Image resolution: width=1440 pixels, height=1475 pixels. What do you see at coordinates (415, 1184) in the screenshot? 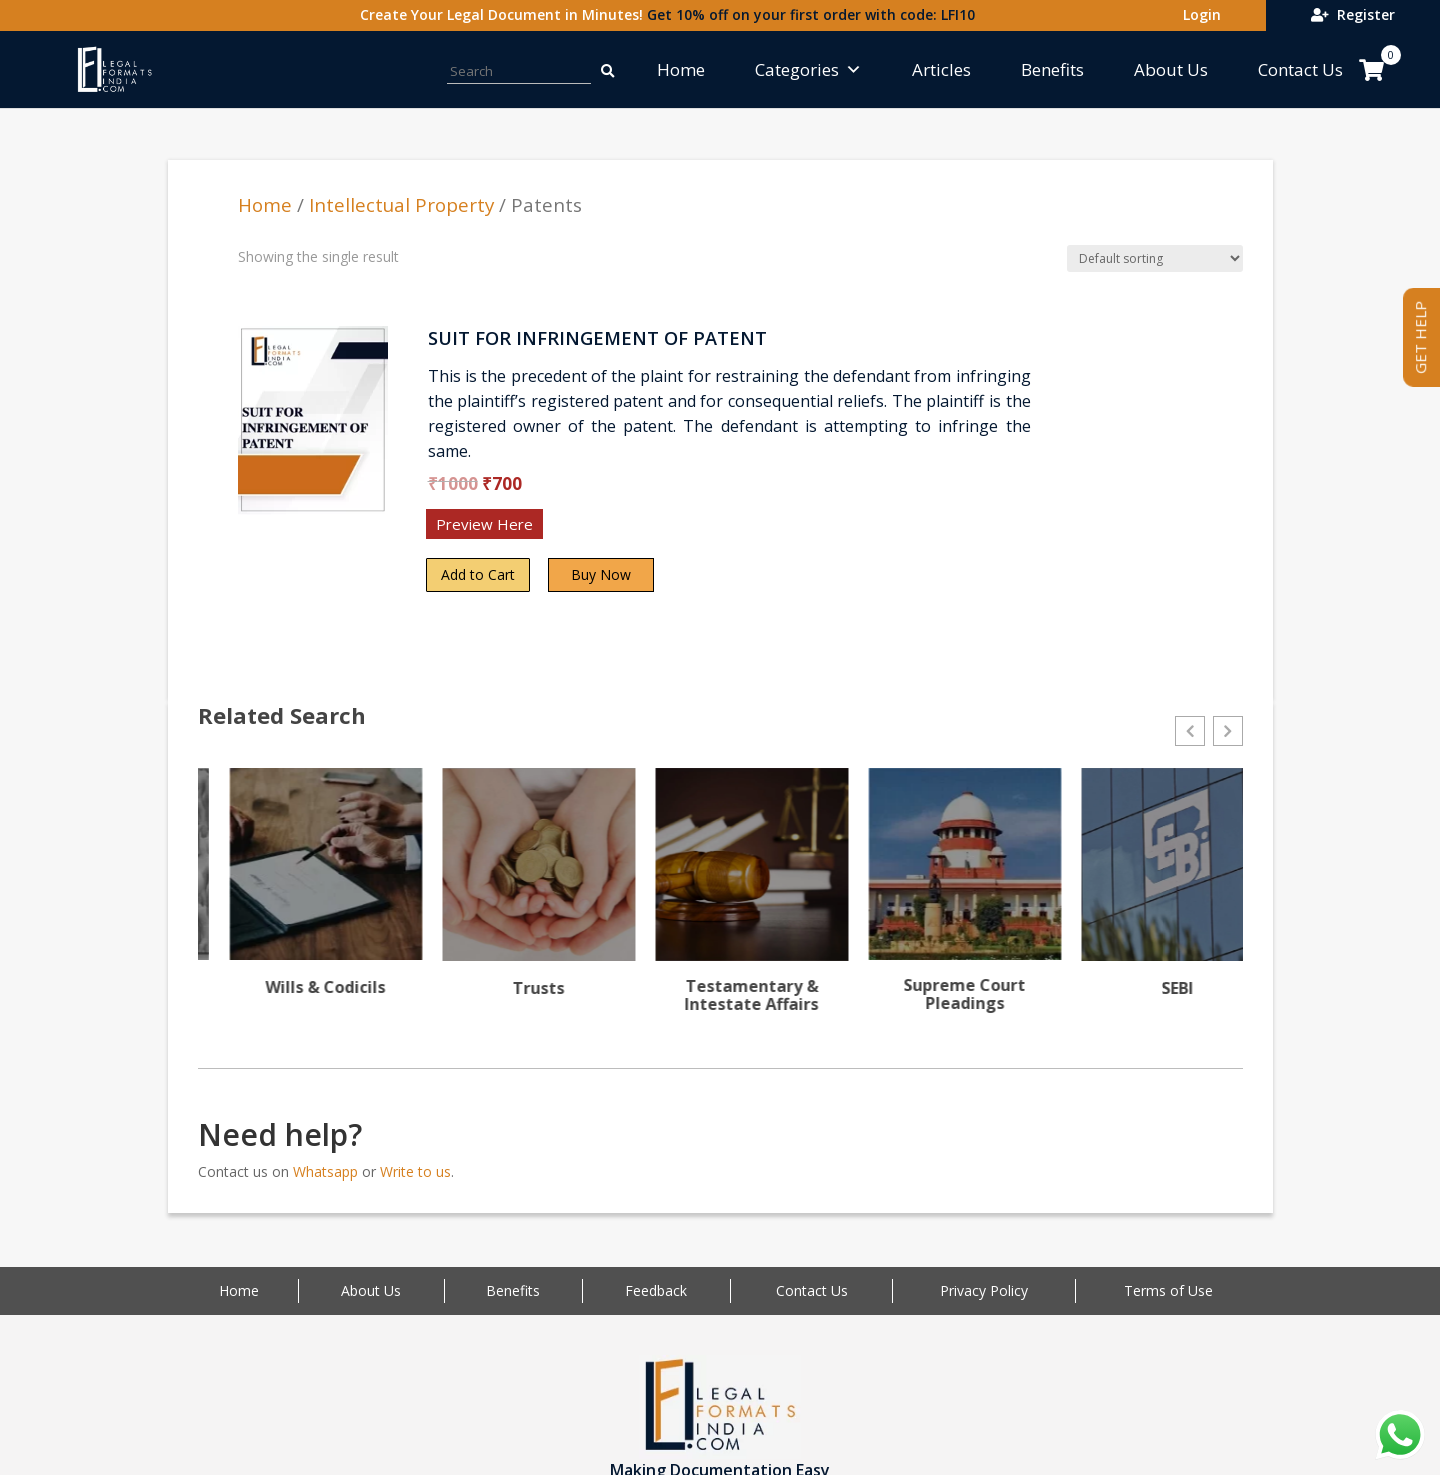
I see `Write to us` at bounding box center [415, 1184].